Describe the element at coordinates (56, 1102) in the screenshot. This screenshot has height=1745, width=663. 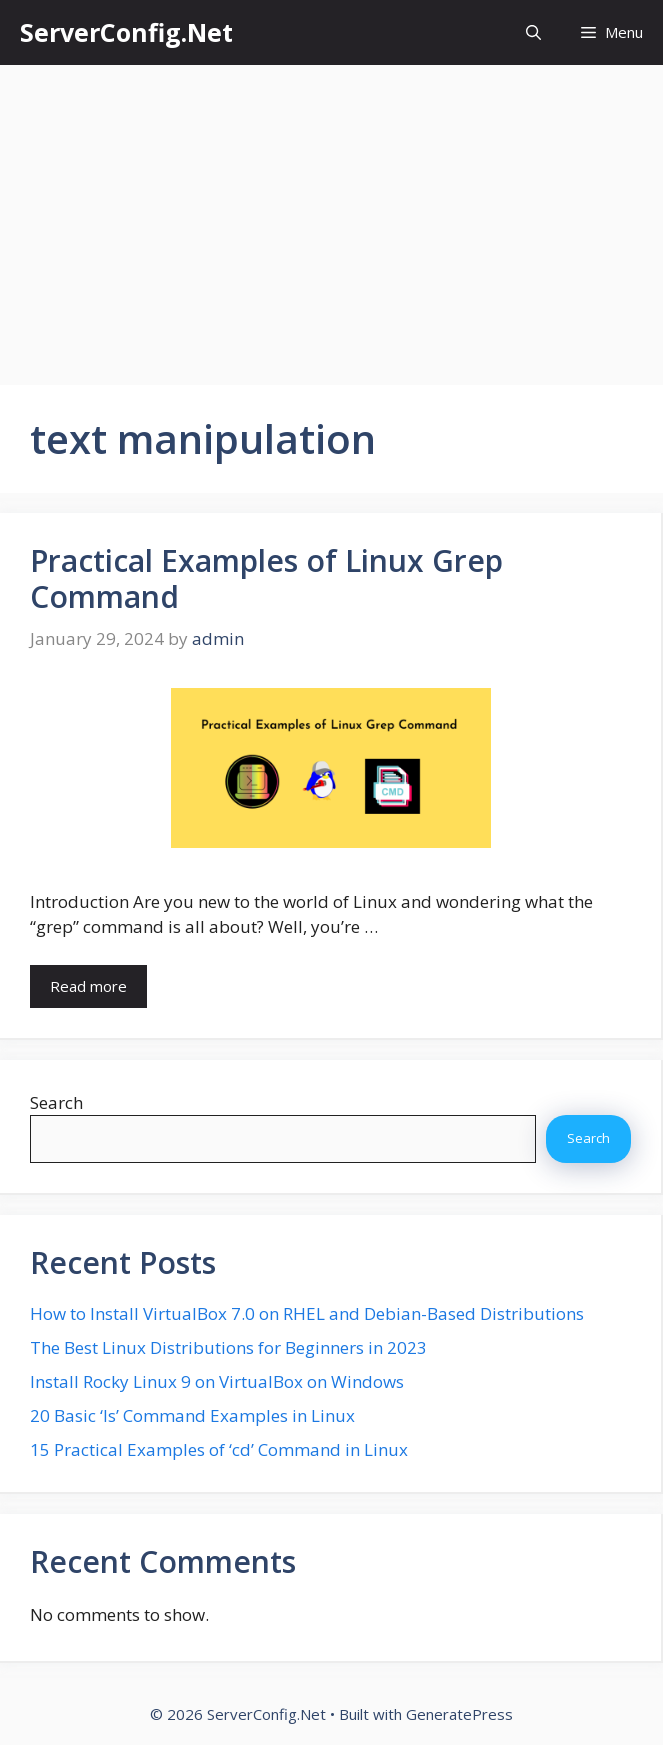
I see `Search` at that location.